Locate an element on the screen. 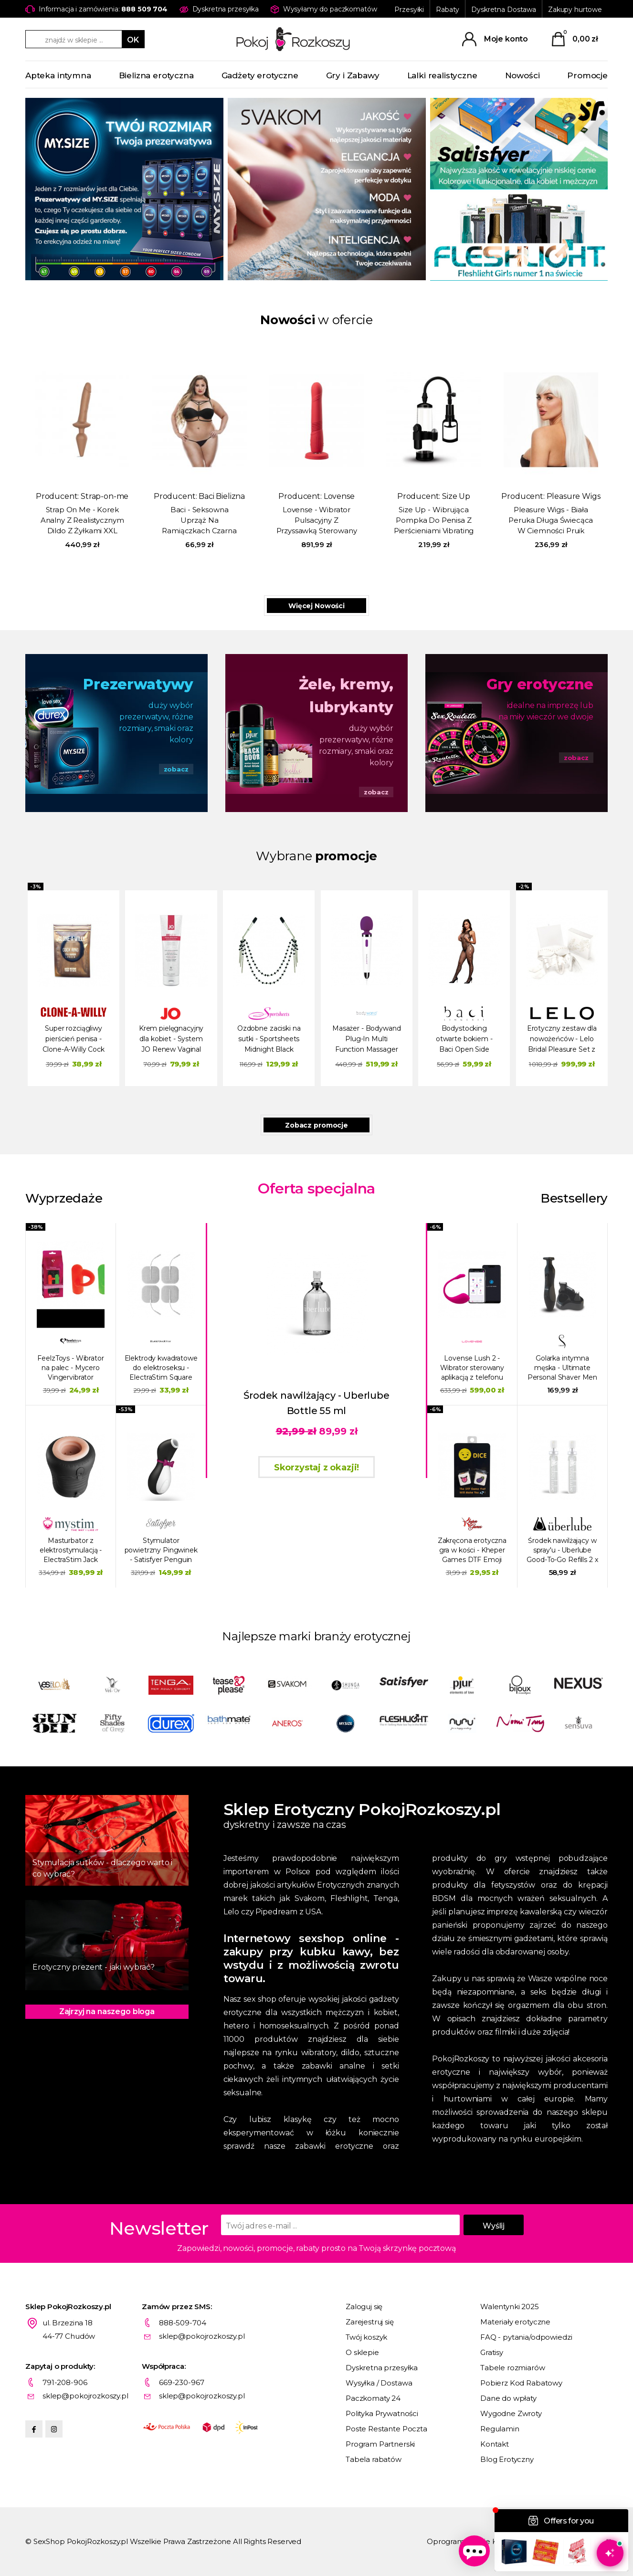 This screenshot has width=633, height=2576. Stymulator powietrzny Pingwinek - Satisfyer Penguin is located at coordinates (161, 1550).